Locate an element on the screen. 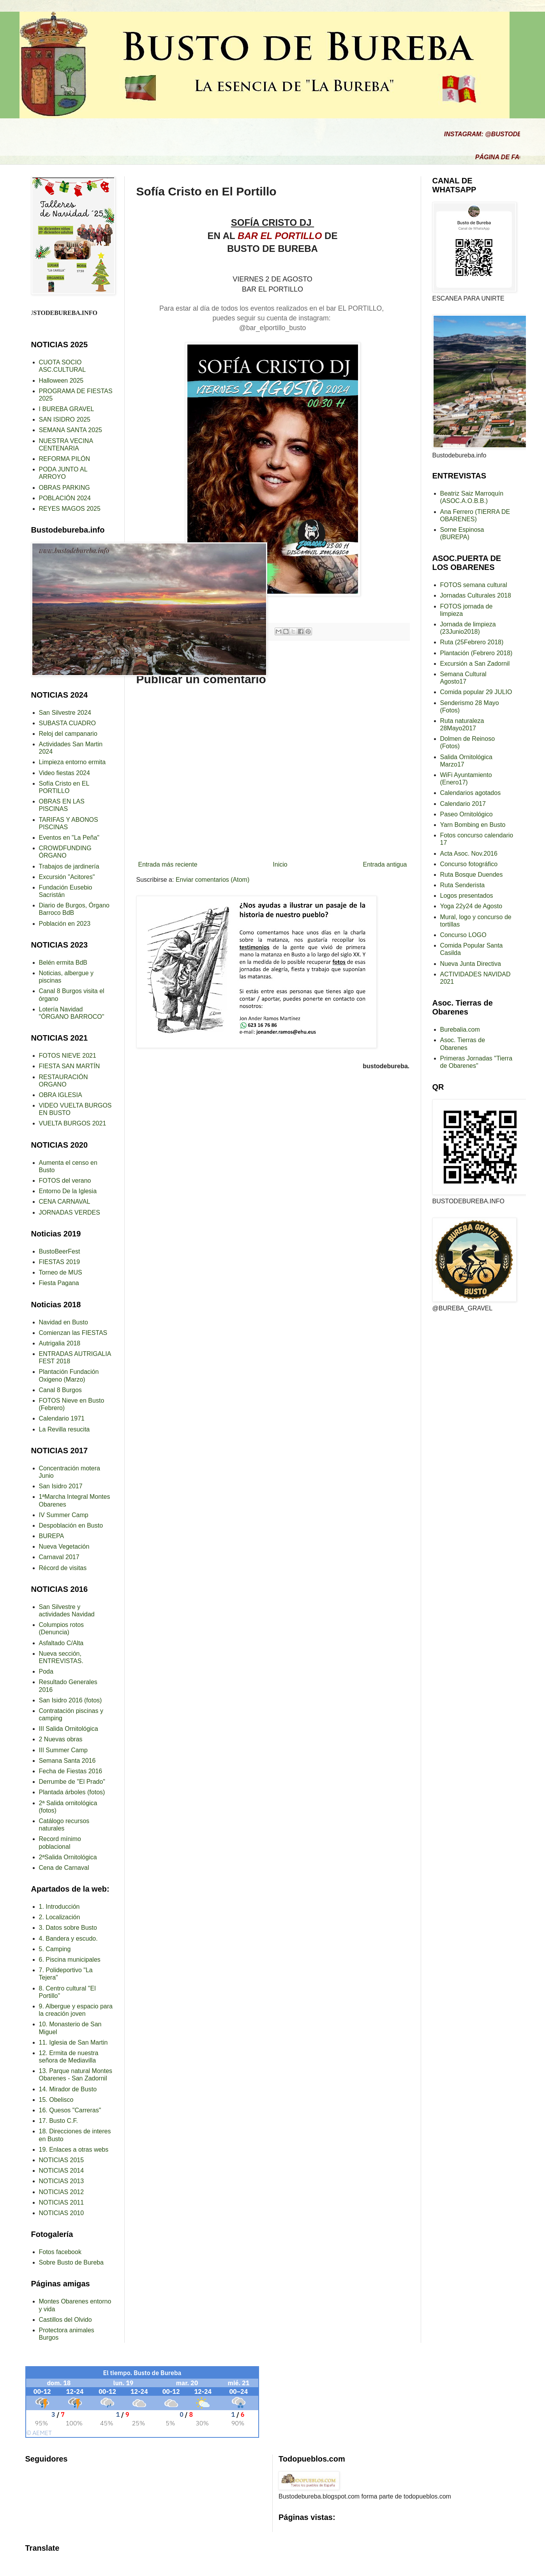 Image resolution: width=545 pixels, height=2576 pixels. 4. Bandera y escudo. is located at coordinates (68, 1938).